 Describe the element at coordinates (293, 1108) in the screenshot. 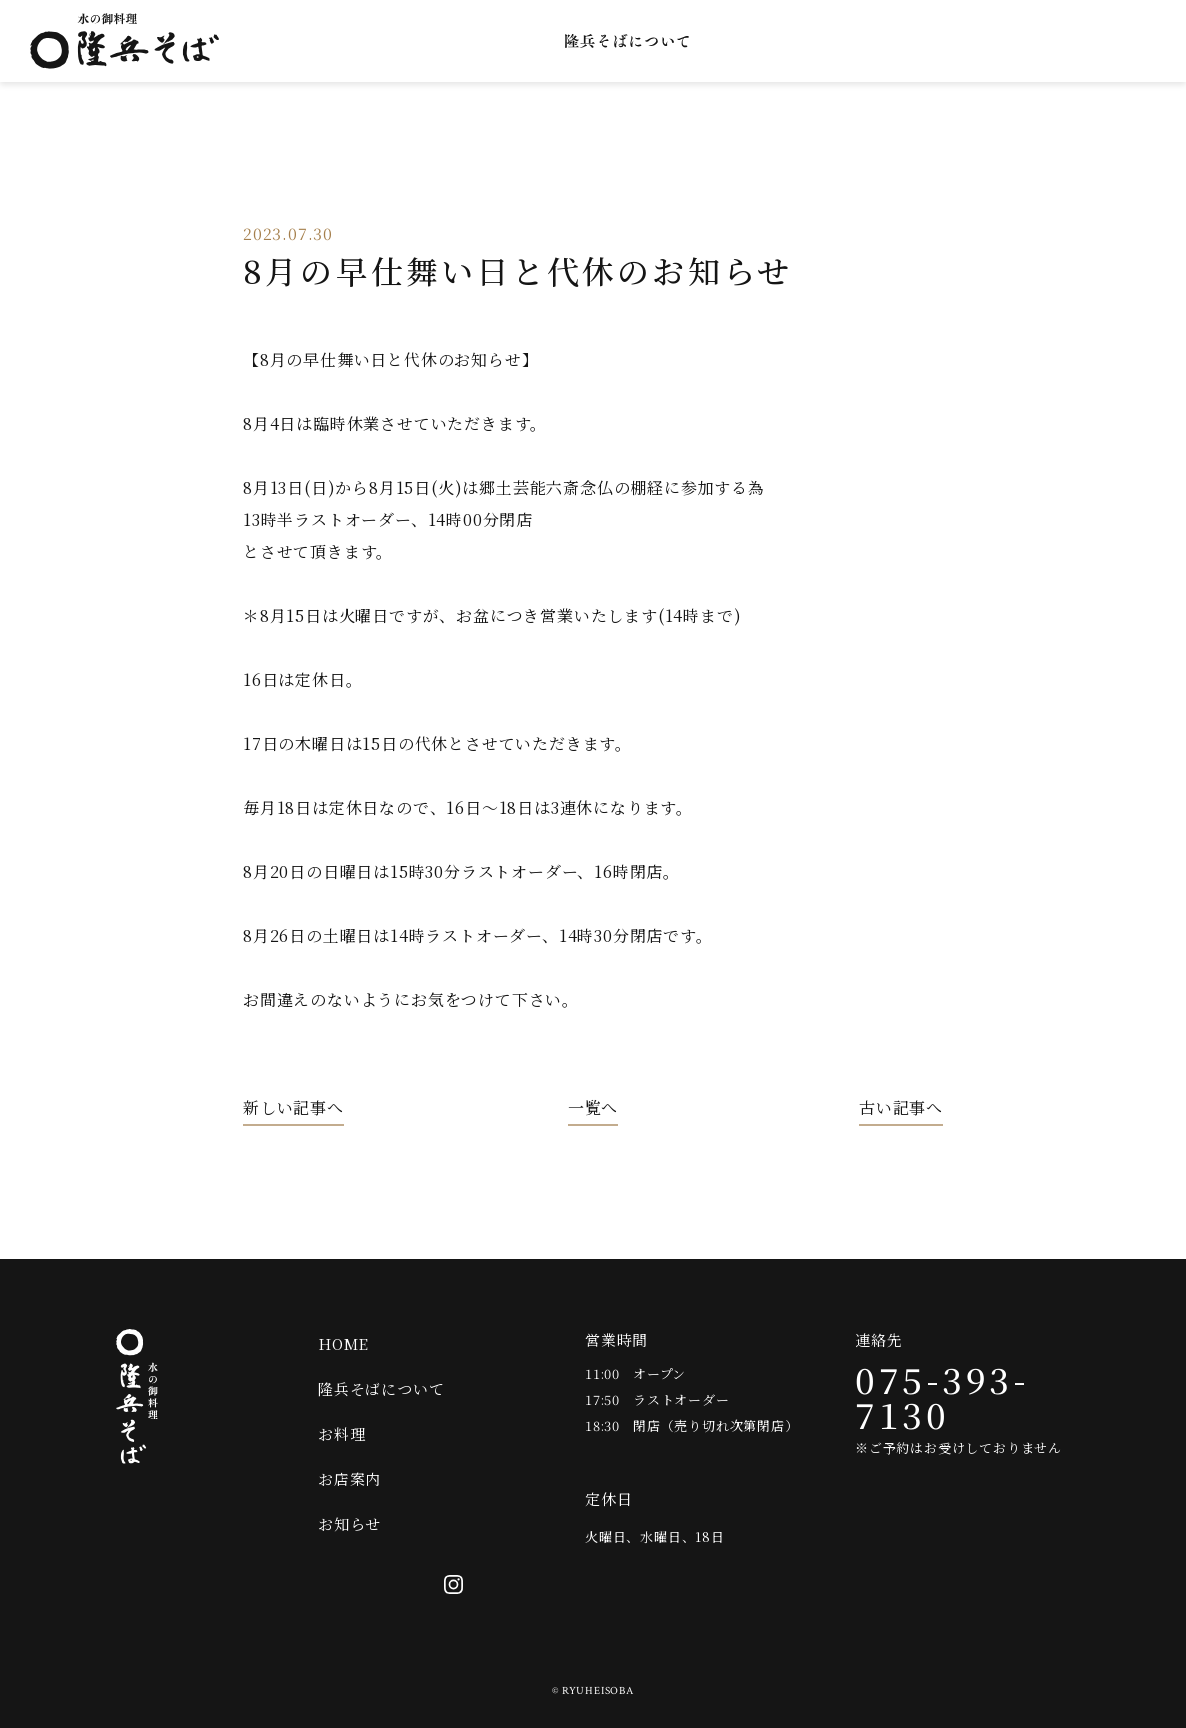

I see `新しい記事へ` at that location.